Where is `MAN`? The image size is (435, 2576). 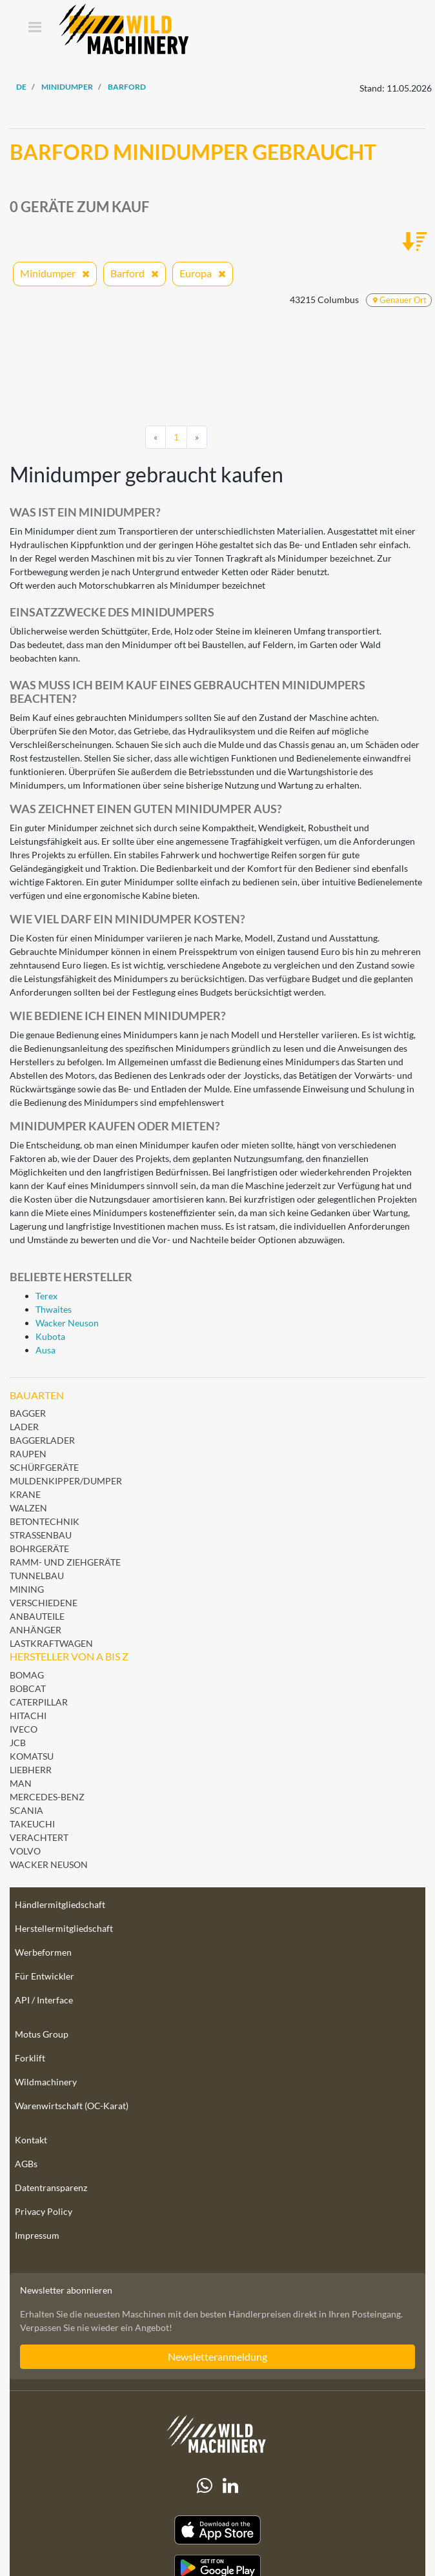
MAN is located at coordinates (21, 1783).